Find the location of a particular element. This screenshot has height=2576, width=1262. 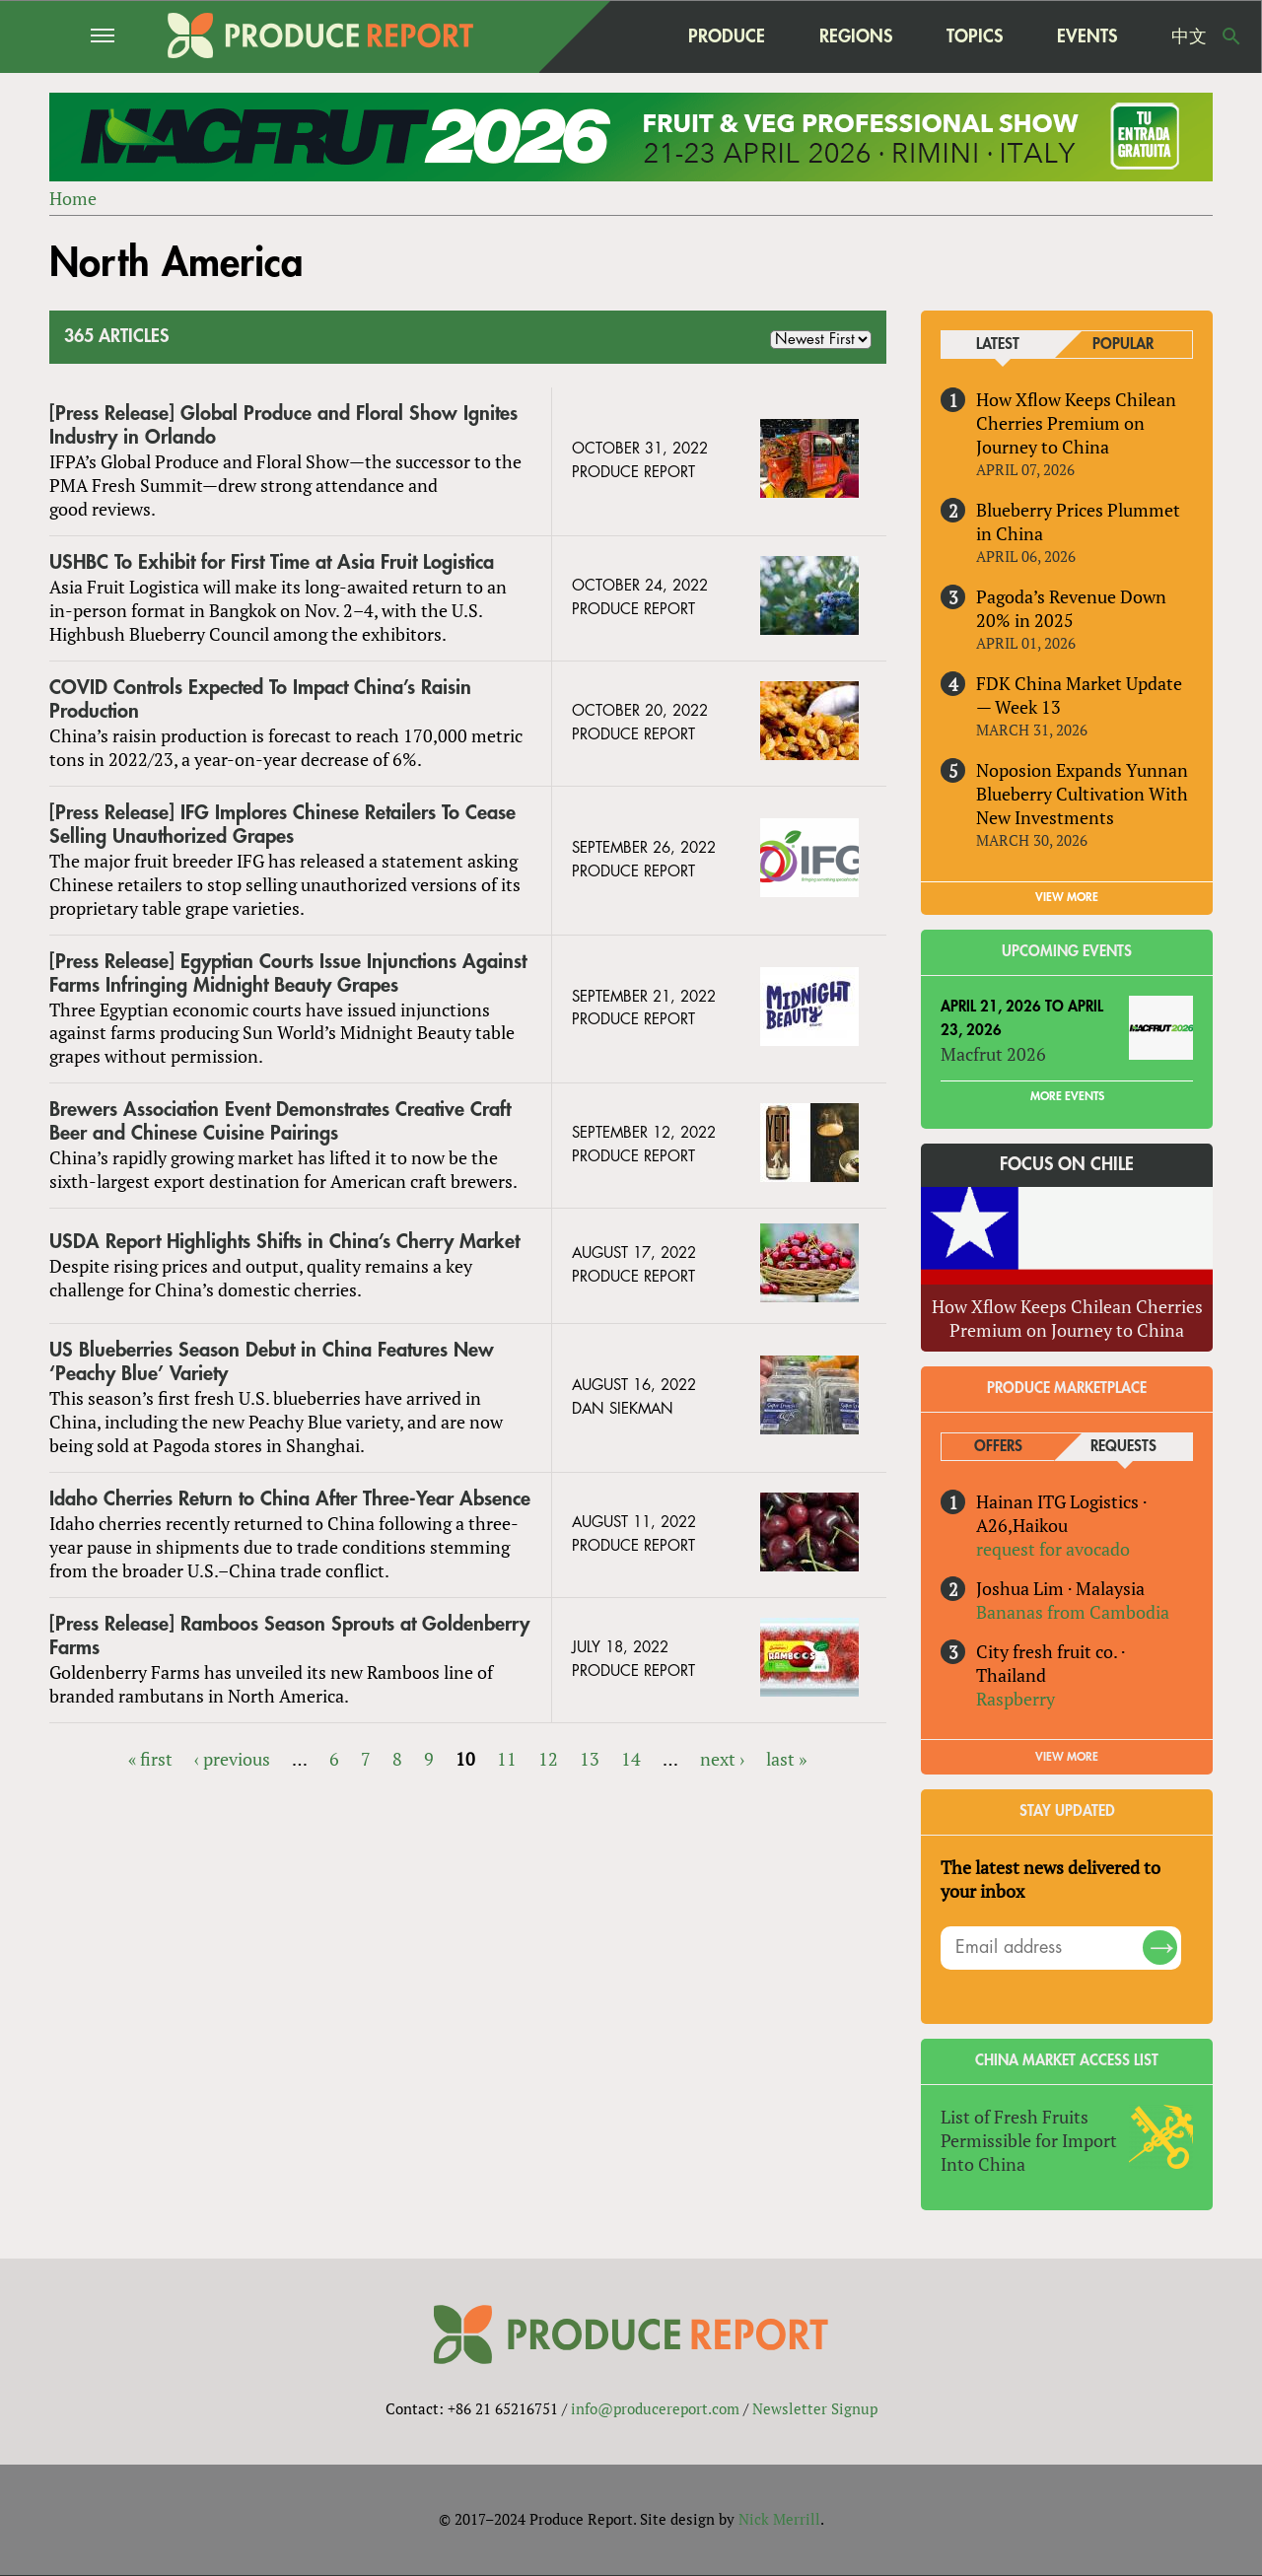

[Press Release] Ramboos Season Sprouts at Goldenberry Farms is located at coordinates (289, 1636).